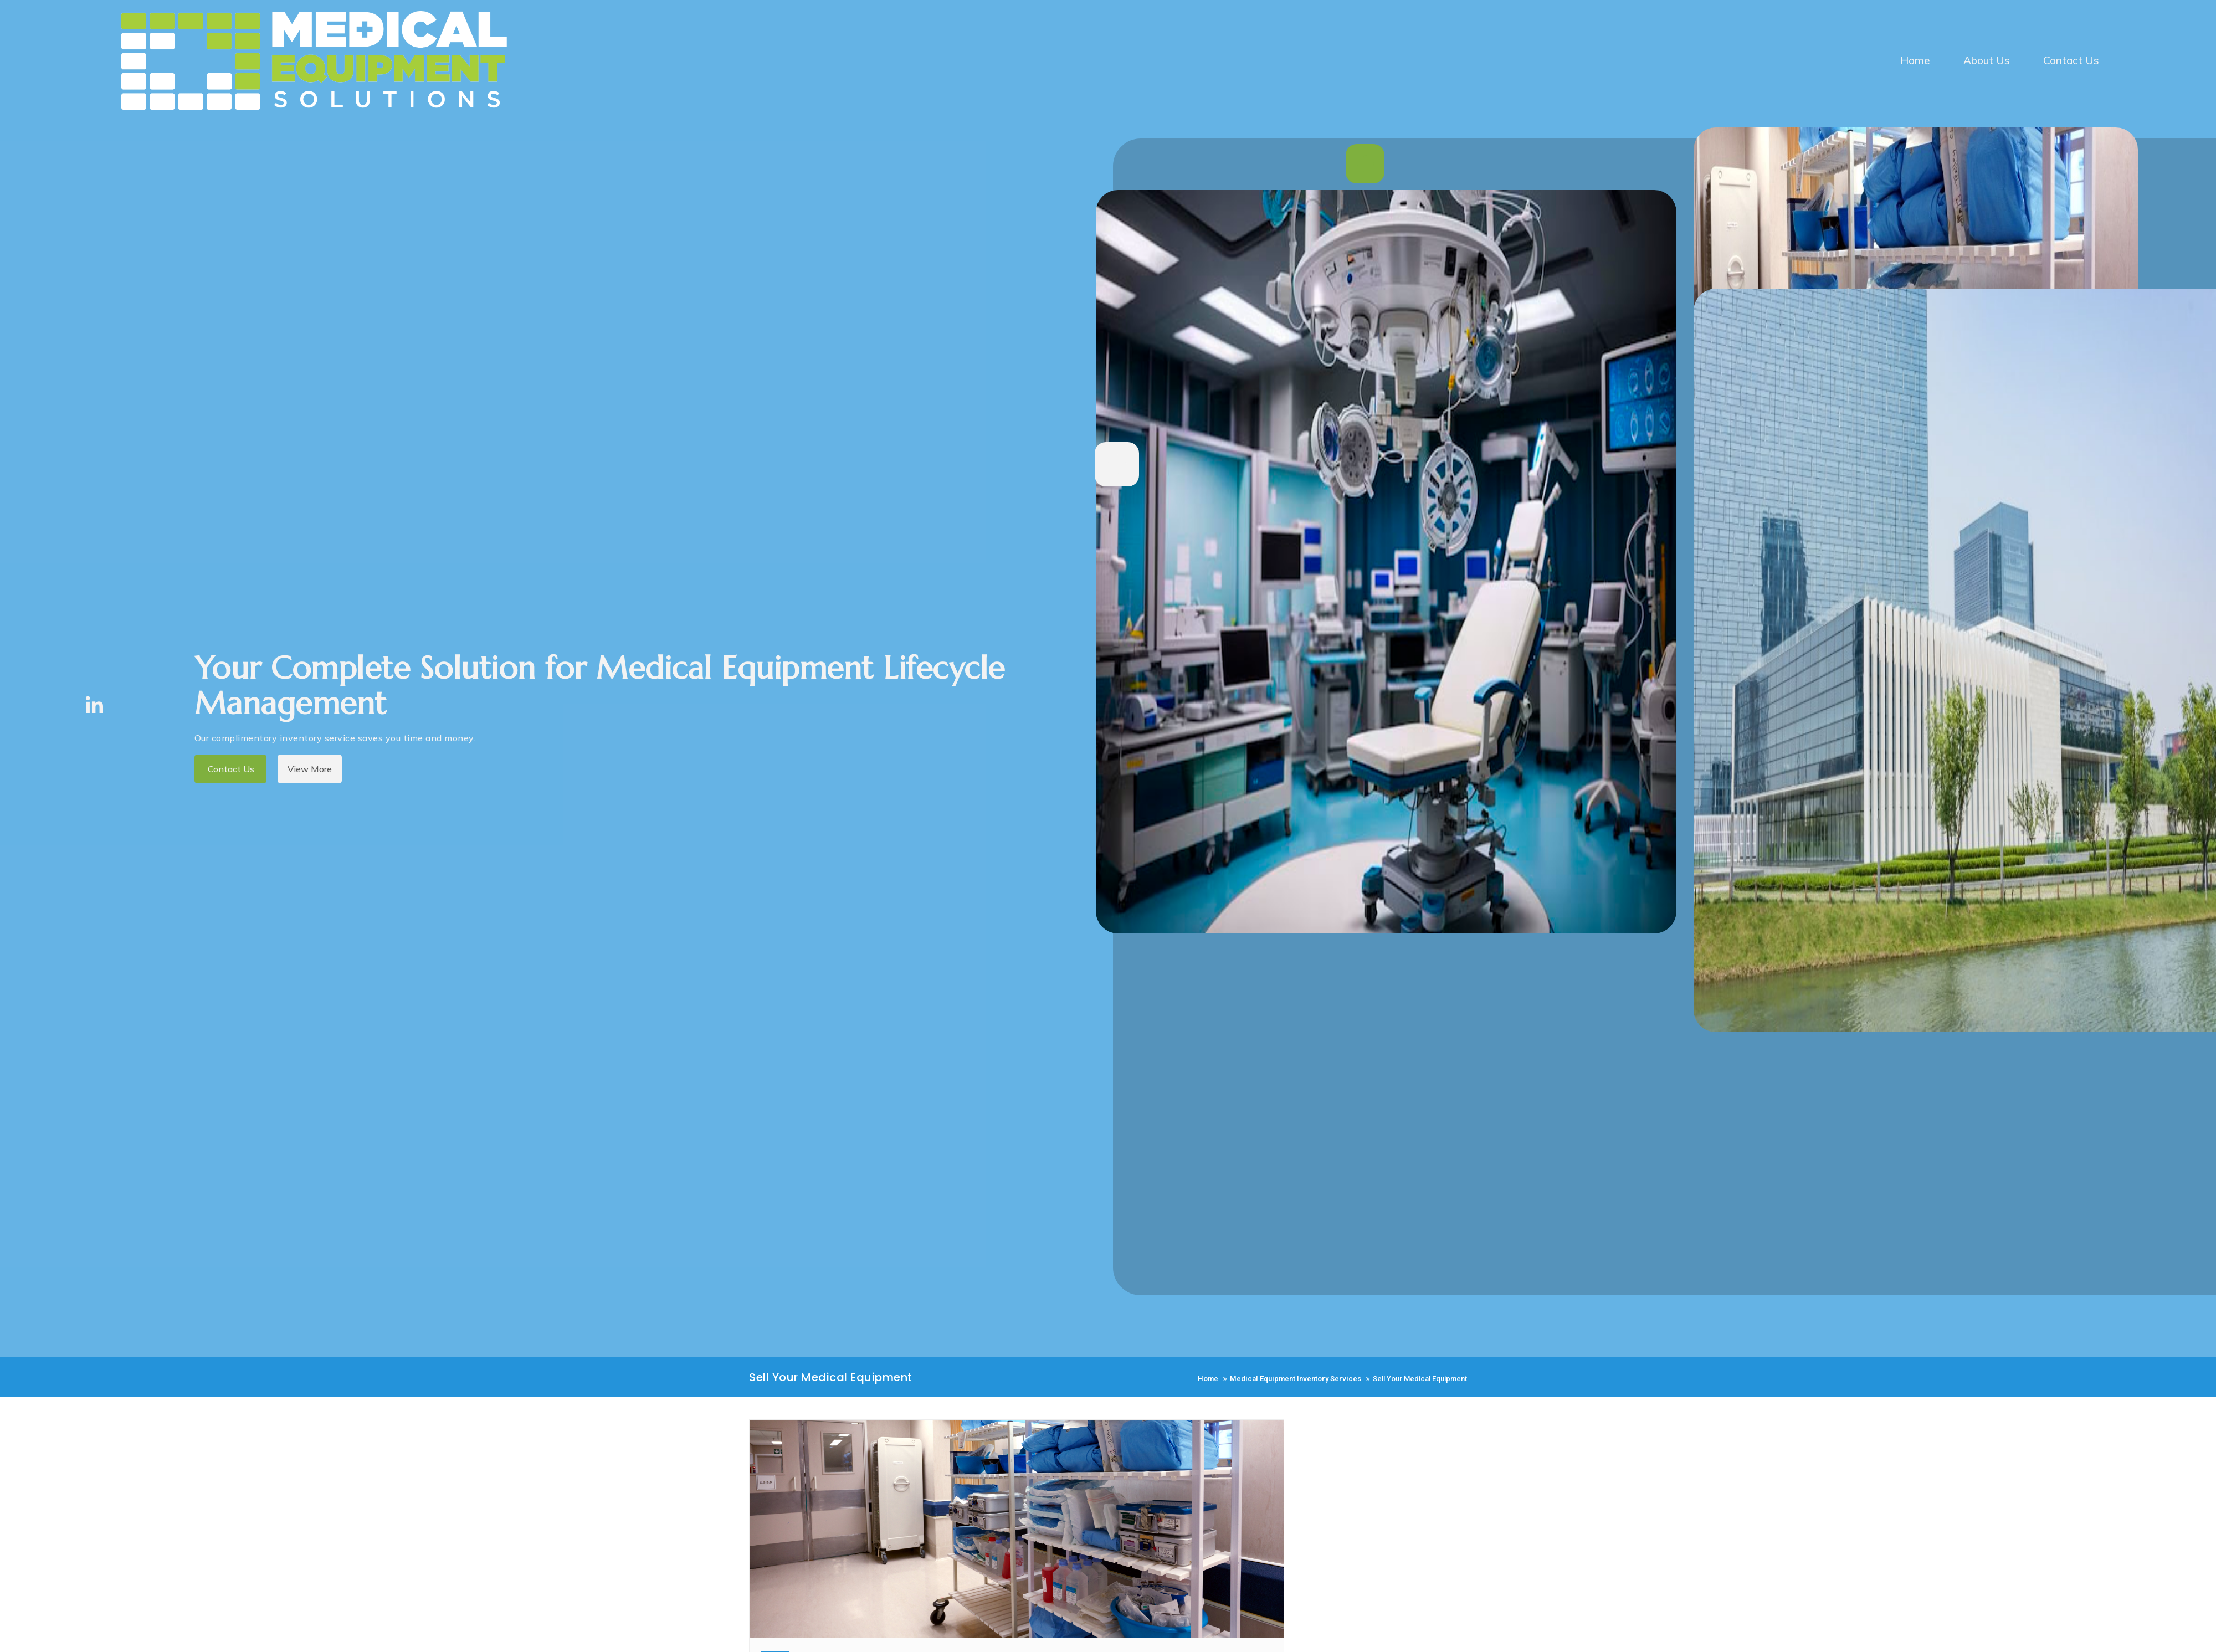 The width and height of the screenshot is (2216, 1652). I want to click on [LinkedIn], so click(94, 704).